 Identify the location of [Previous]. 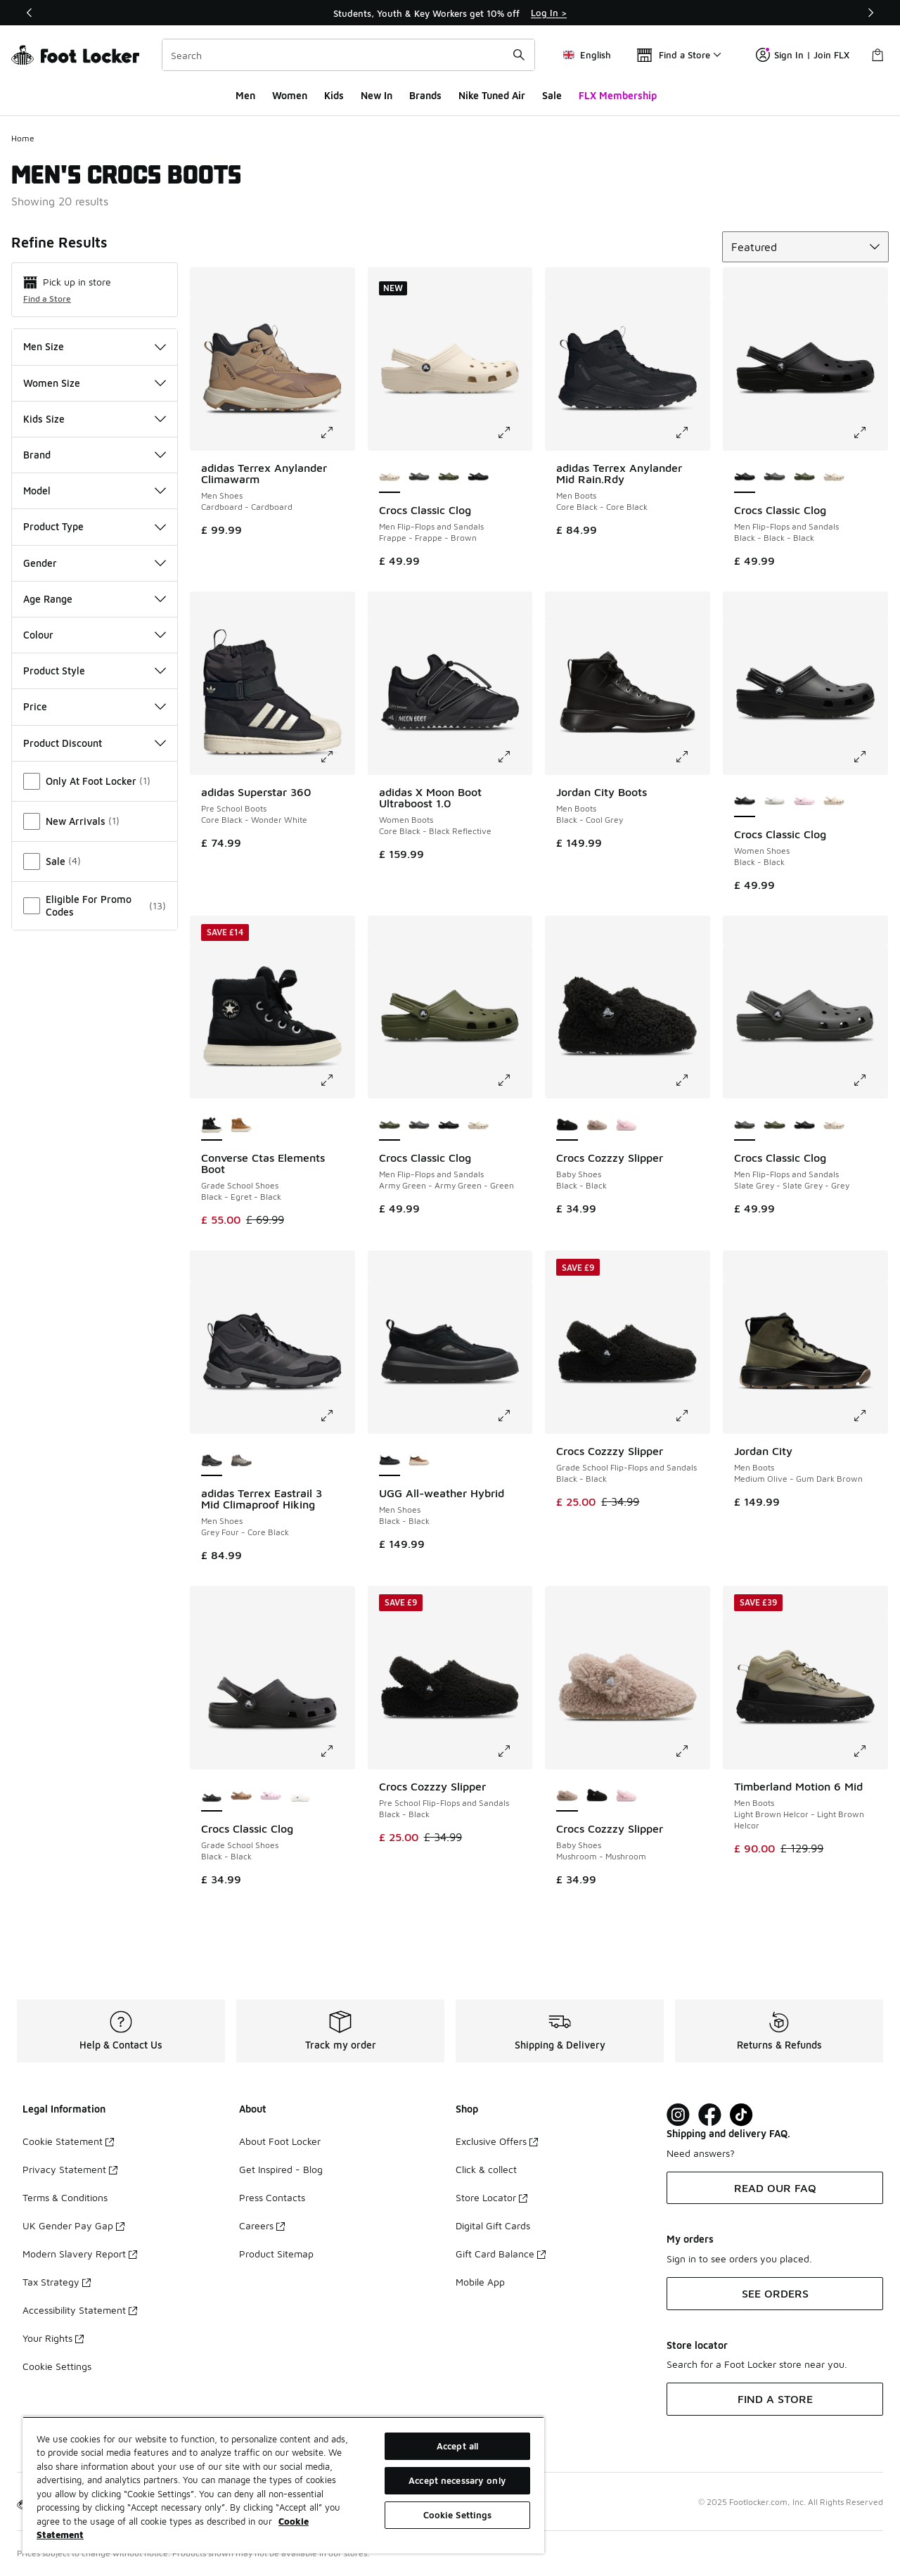
(29, 12).